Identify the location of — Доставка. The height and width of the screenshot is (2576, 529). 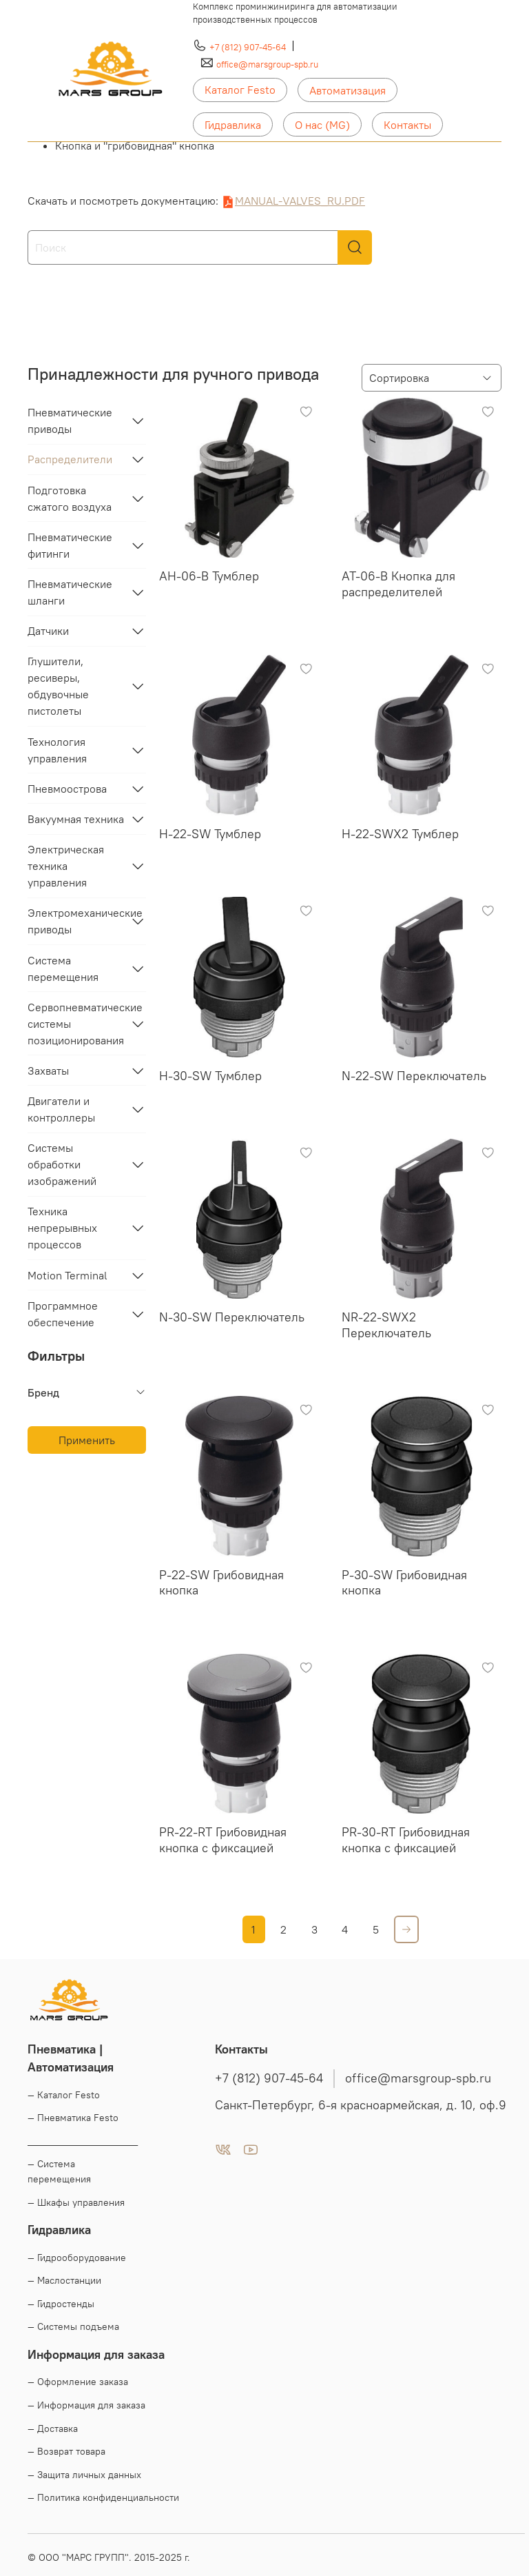
(53, 2428).